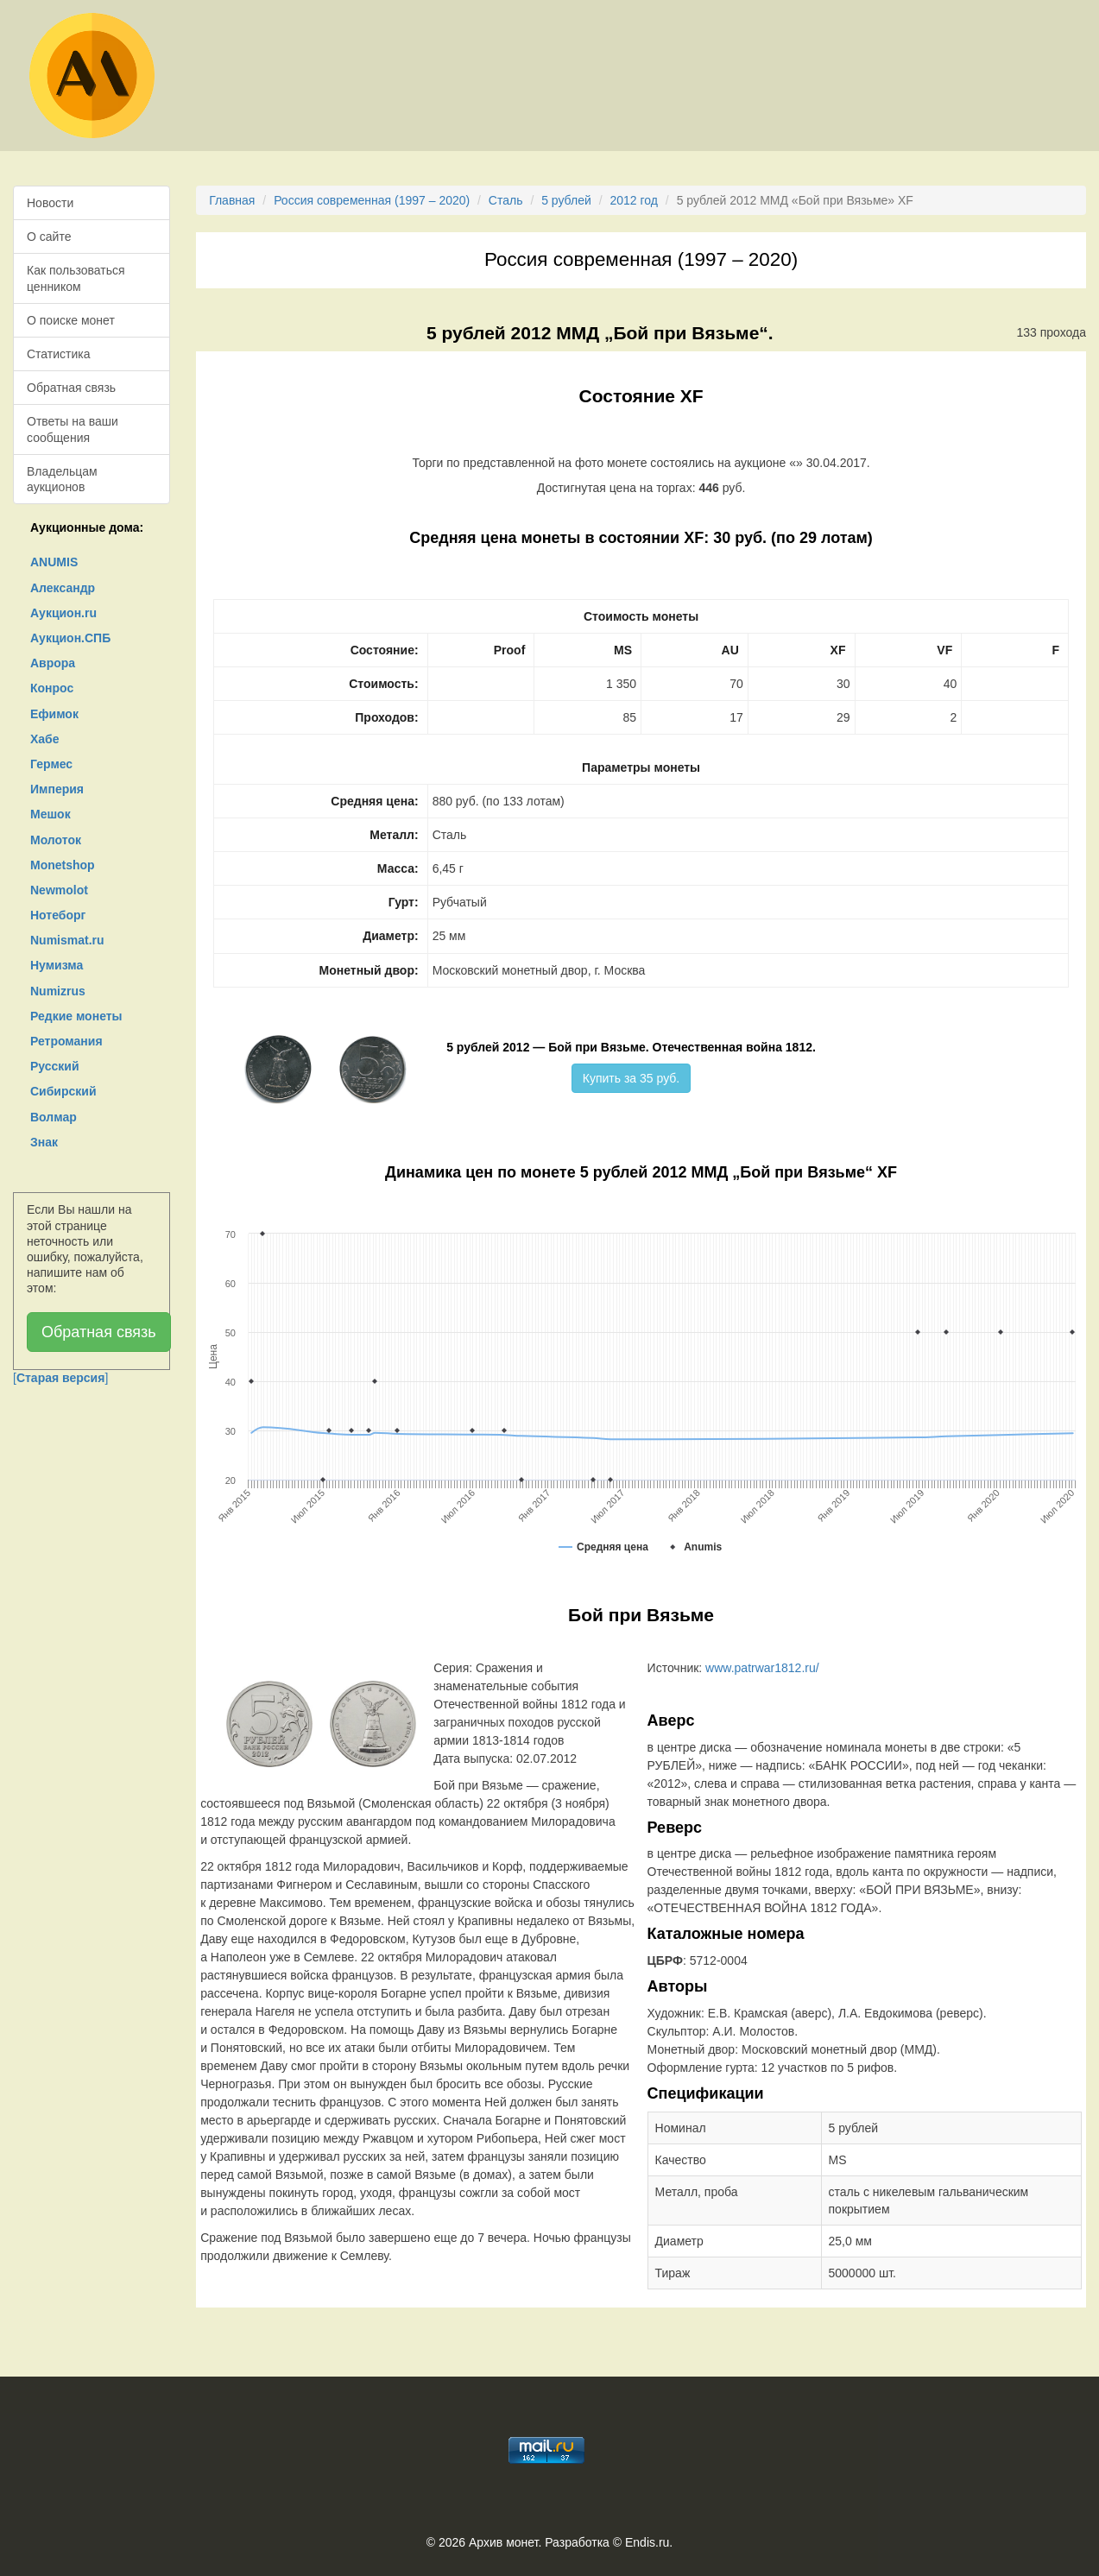 The image size is (1099, 2576). Describe the element at coordinates (49, 236) in the screenshot. I see `О сайте` at that location.